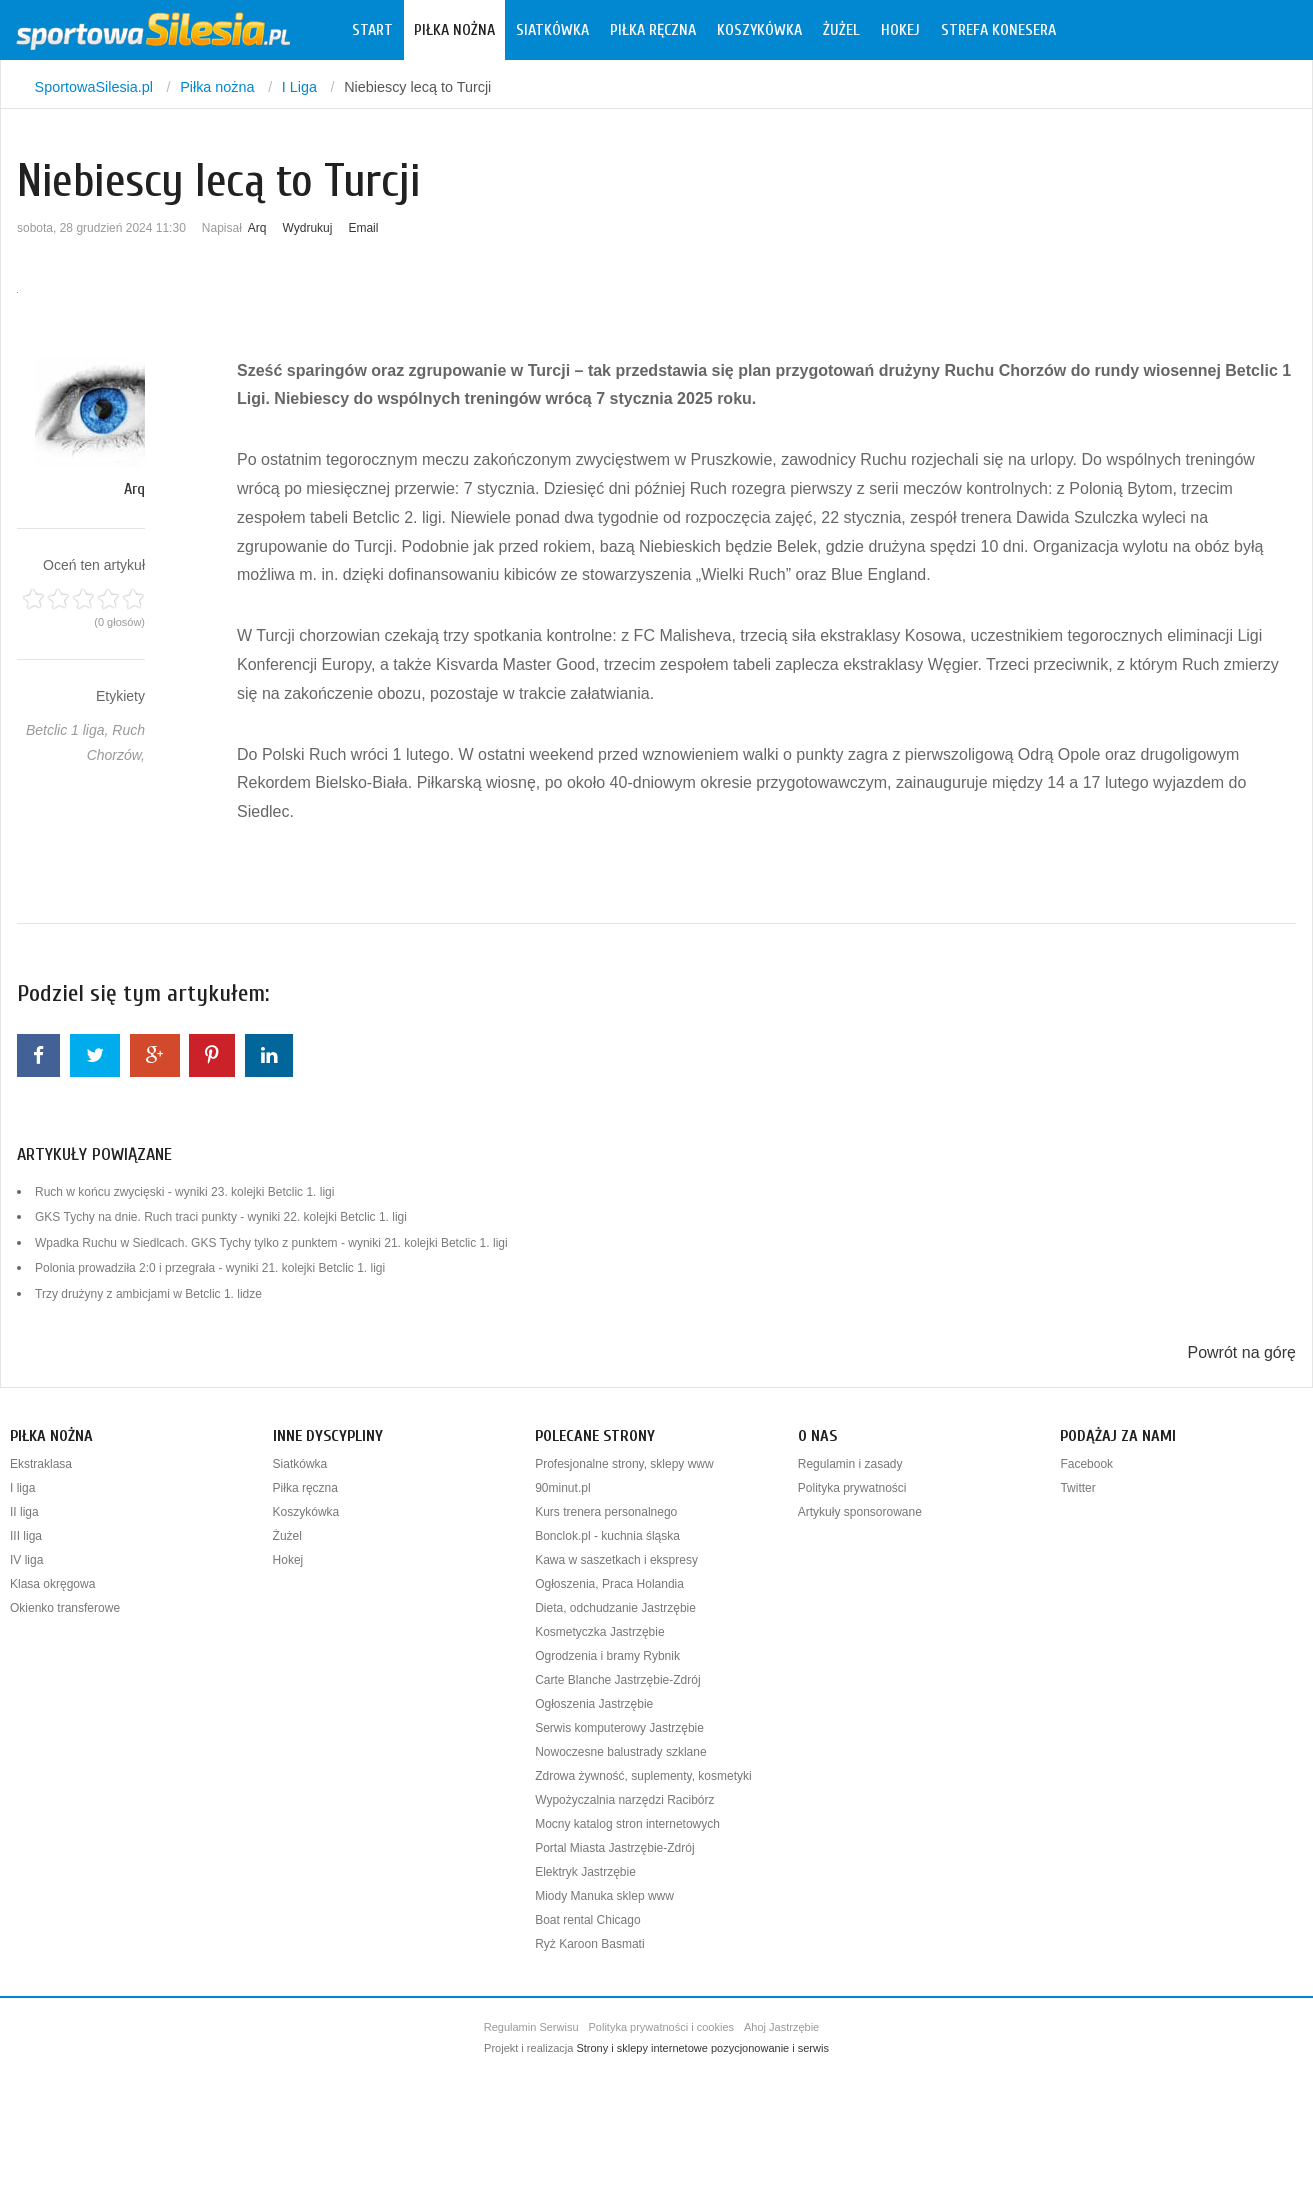 The image size is (1313, 2199). I want to click on Ryż Karoon Basmati, so click(589, 1944).